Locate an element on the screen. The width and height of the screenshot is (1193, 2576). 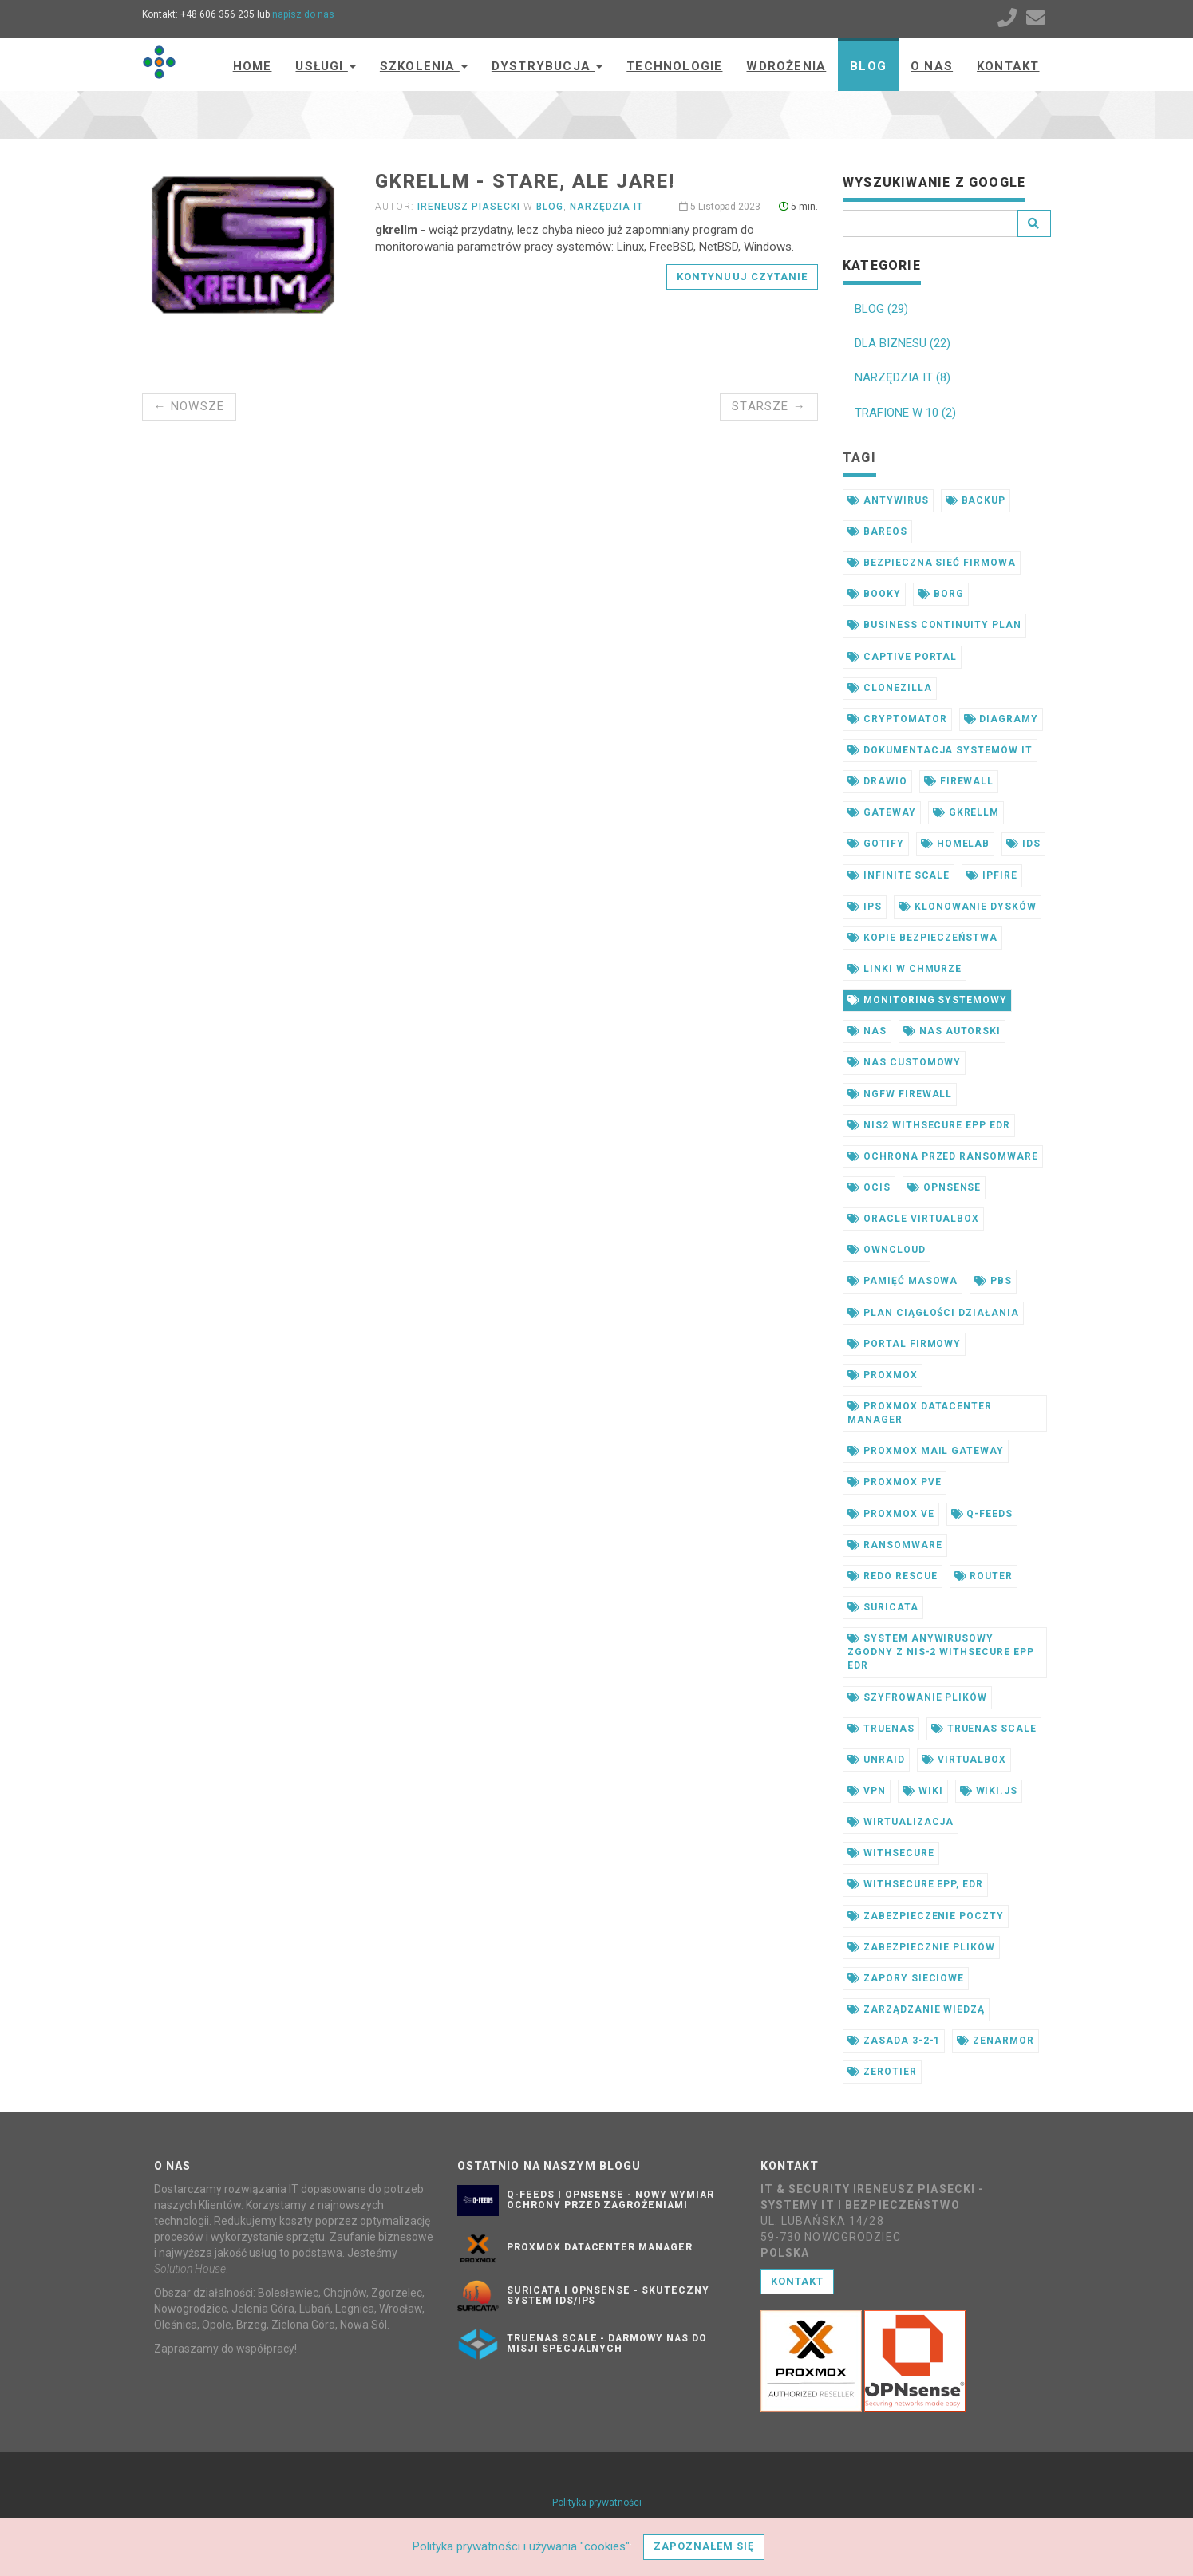
szyfrowanie plików is located at coordinates (917, 1697).